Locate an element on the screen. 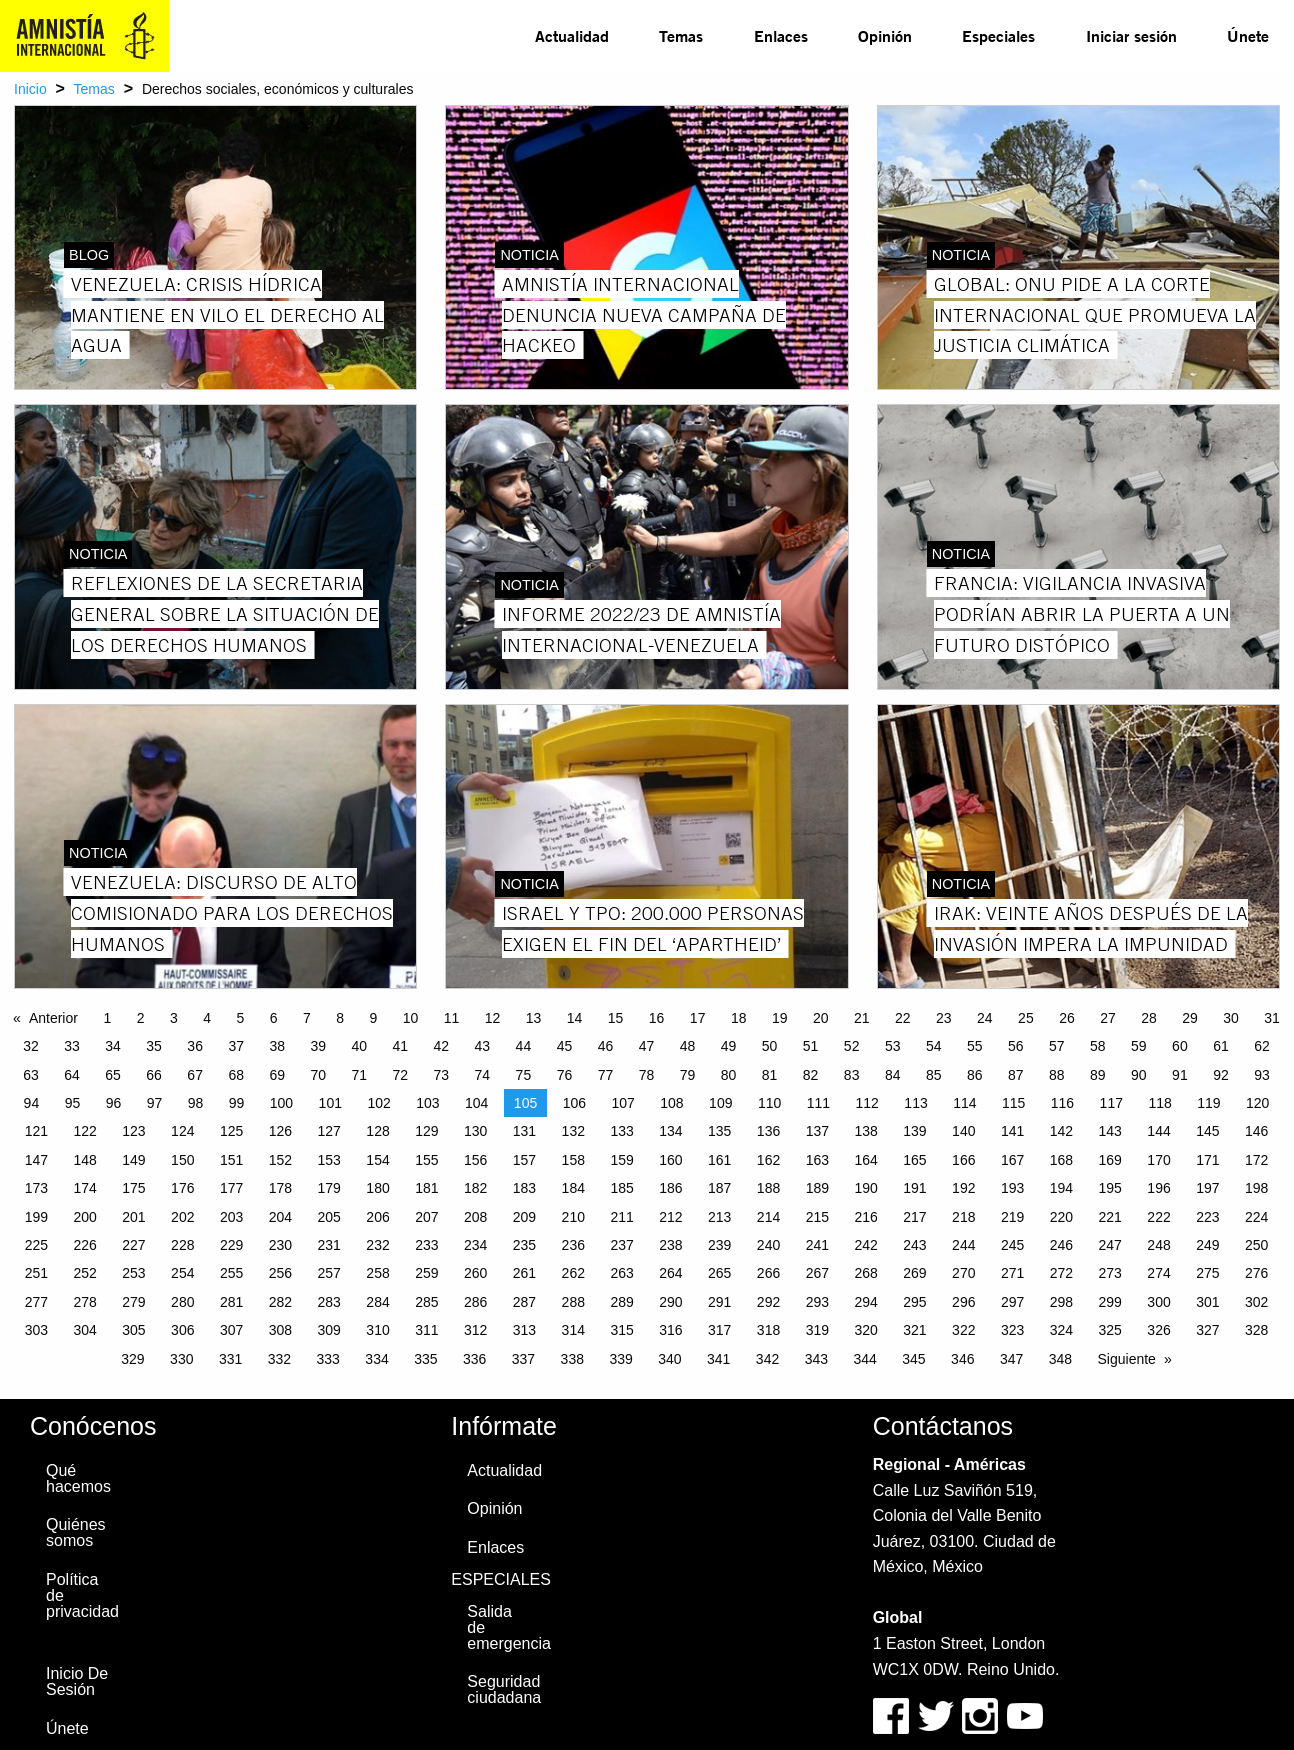 Image resolution: width=1294 pixels, height=1750 pixels. 282 [Page 282] is located at coordinates (280, 1302).